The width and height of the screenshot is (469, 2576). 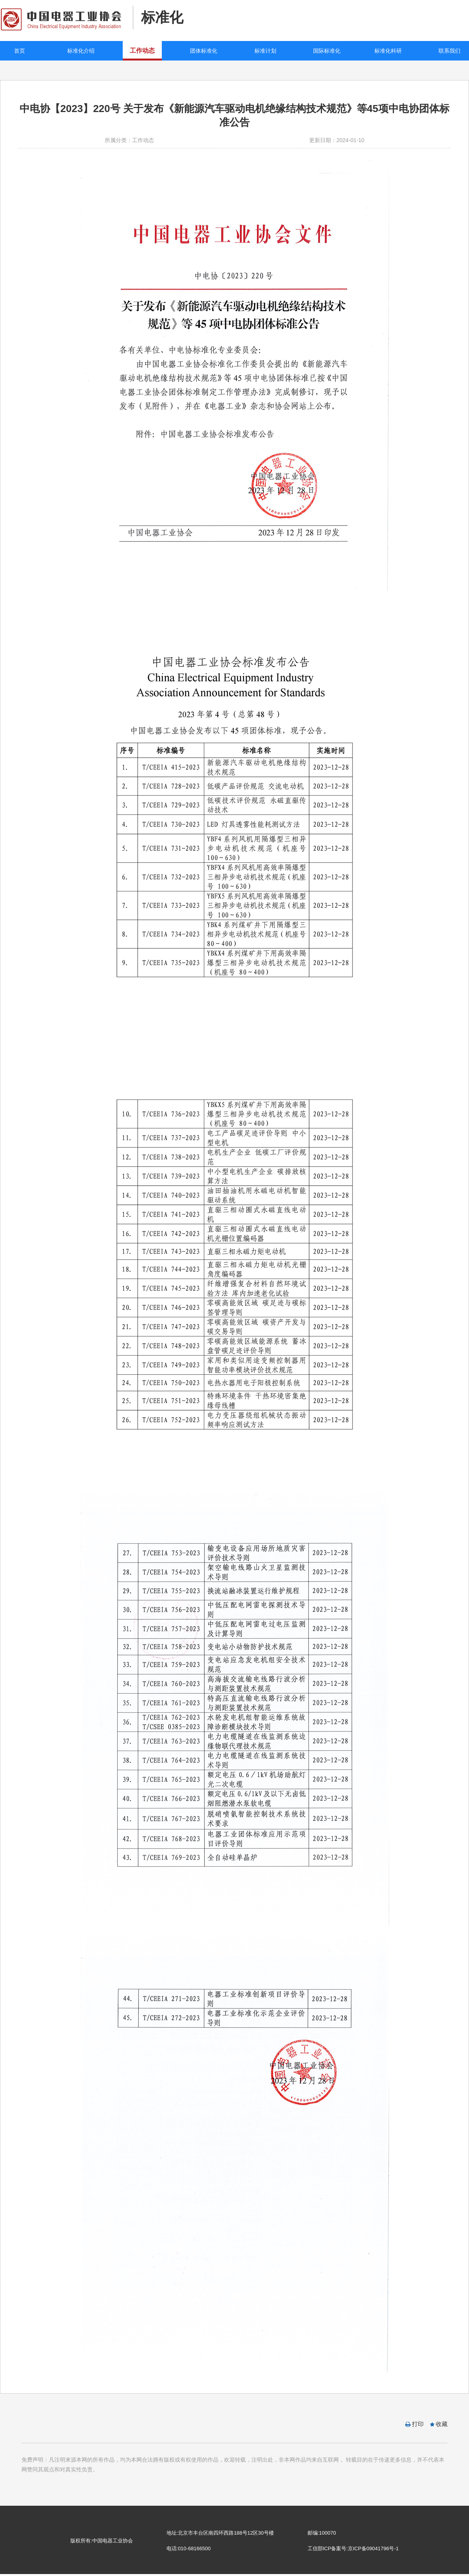 What do you see at coordinates (326, 51) in the screenshot?
I see `国际标准化` at bounding box center [326, 51].